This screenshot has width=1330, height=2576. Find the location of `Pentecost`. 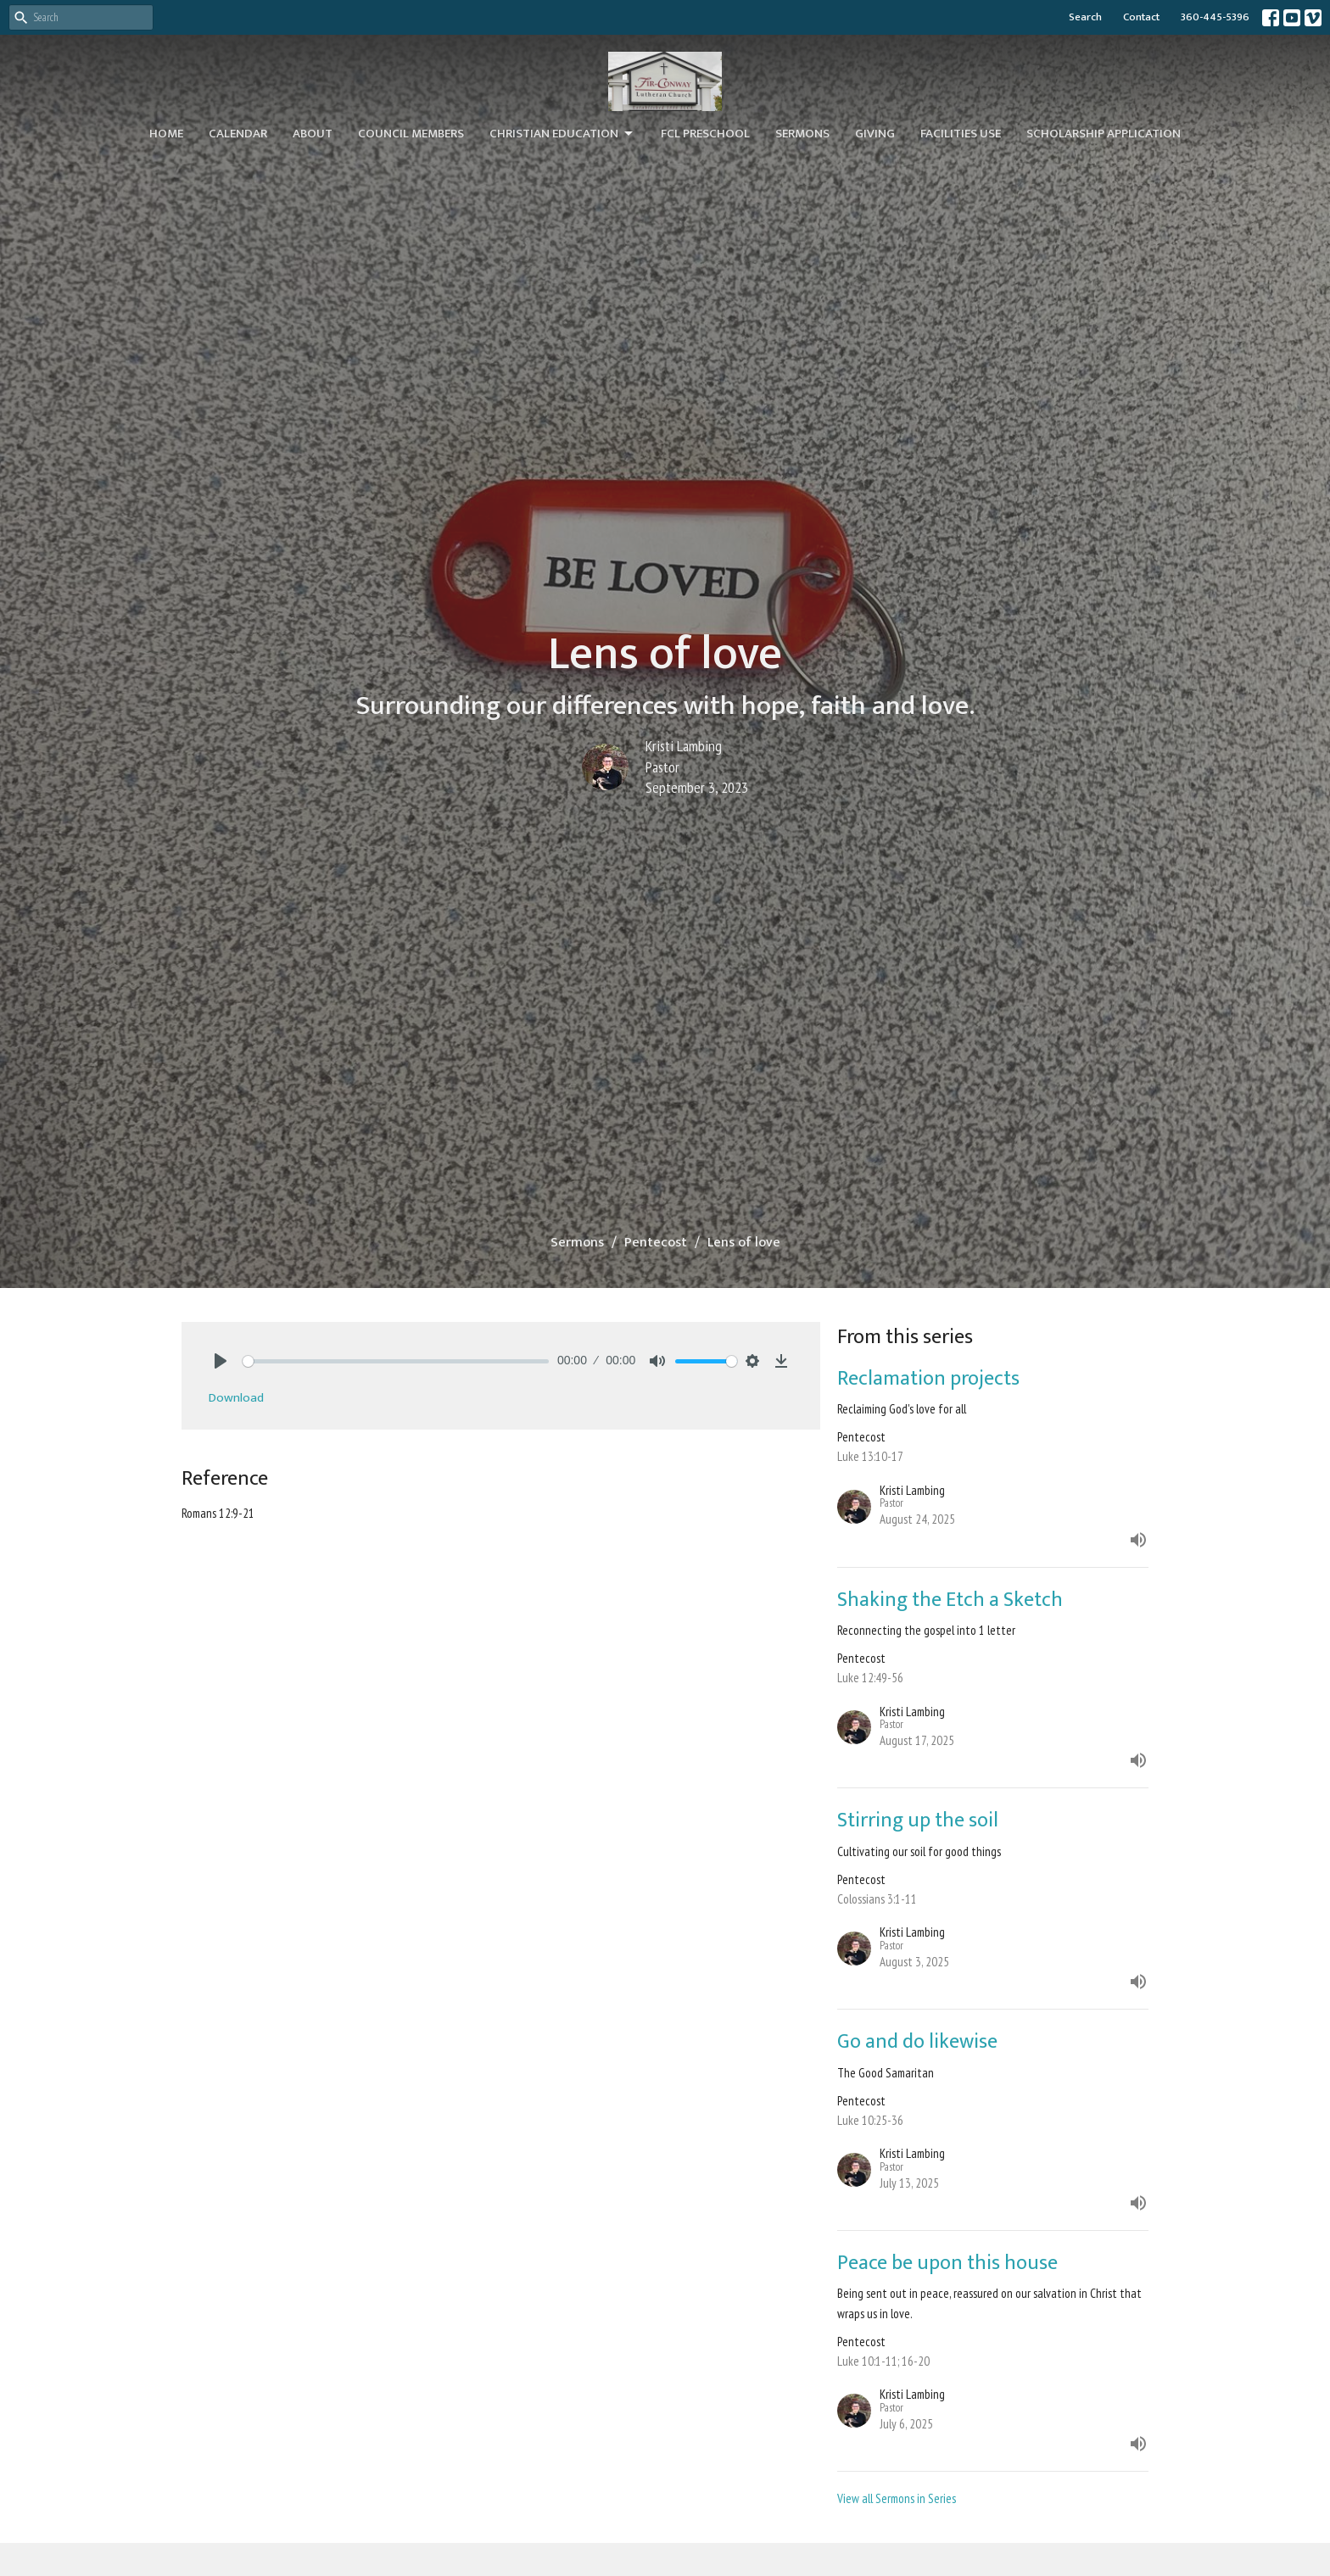

Pentecost is located at coordinates (655, 1242).